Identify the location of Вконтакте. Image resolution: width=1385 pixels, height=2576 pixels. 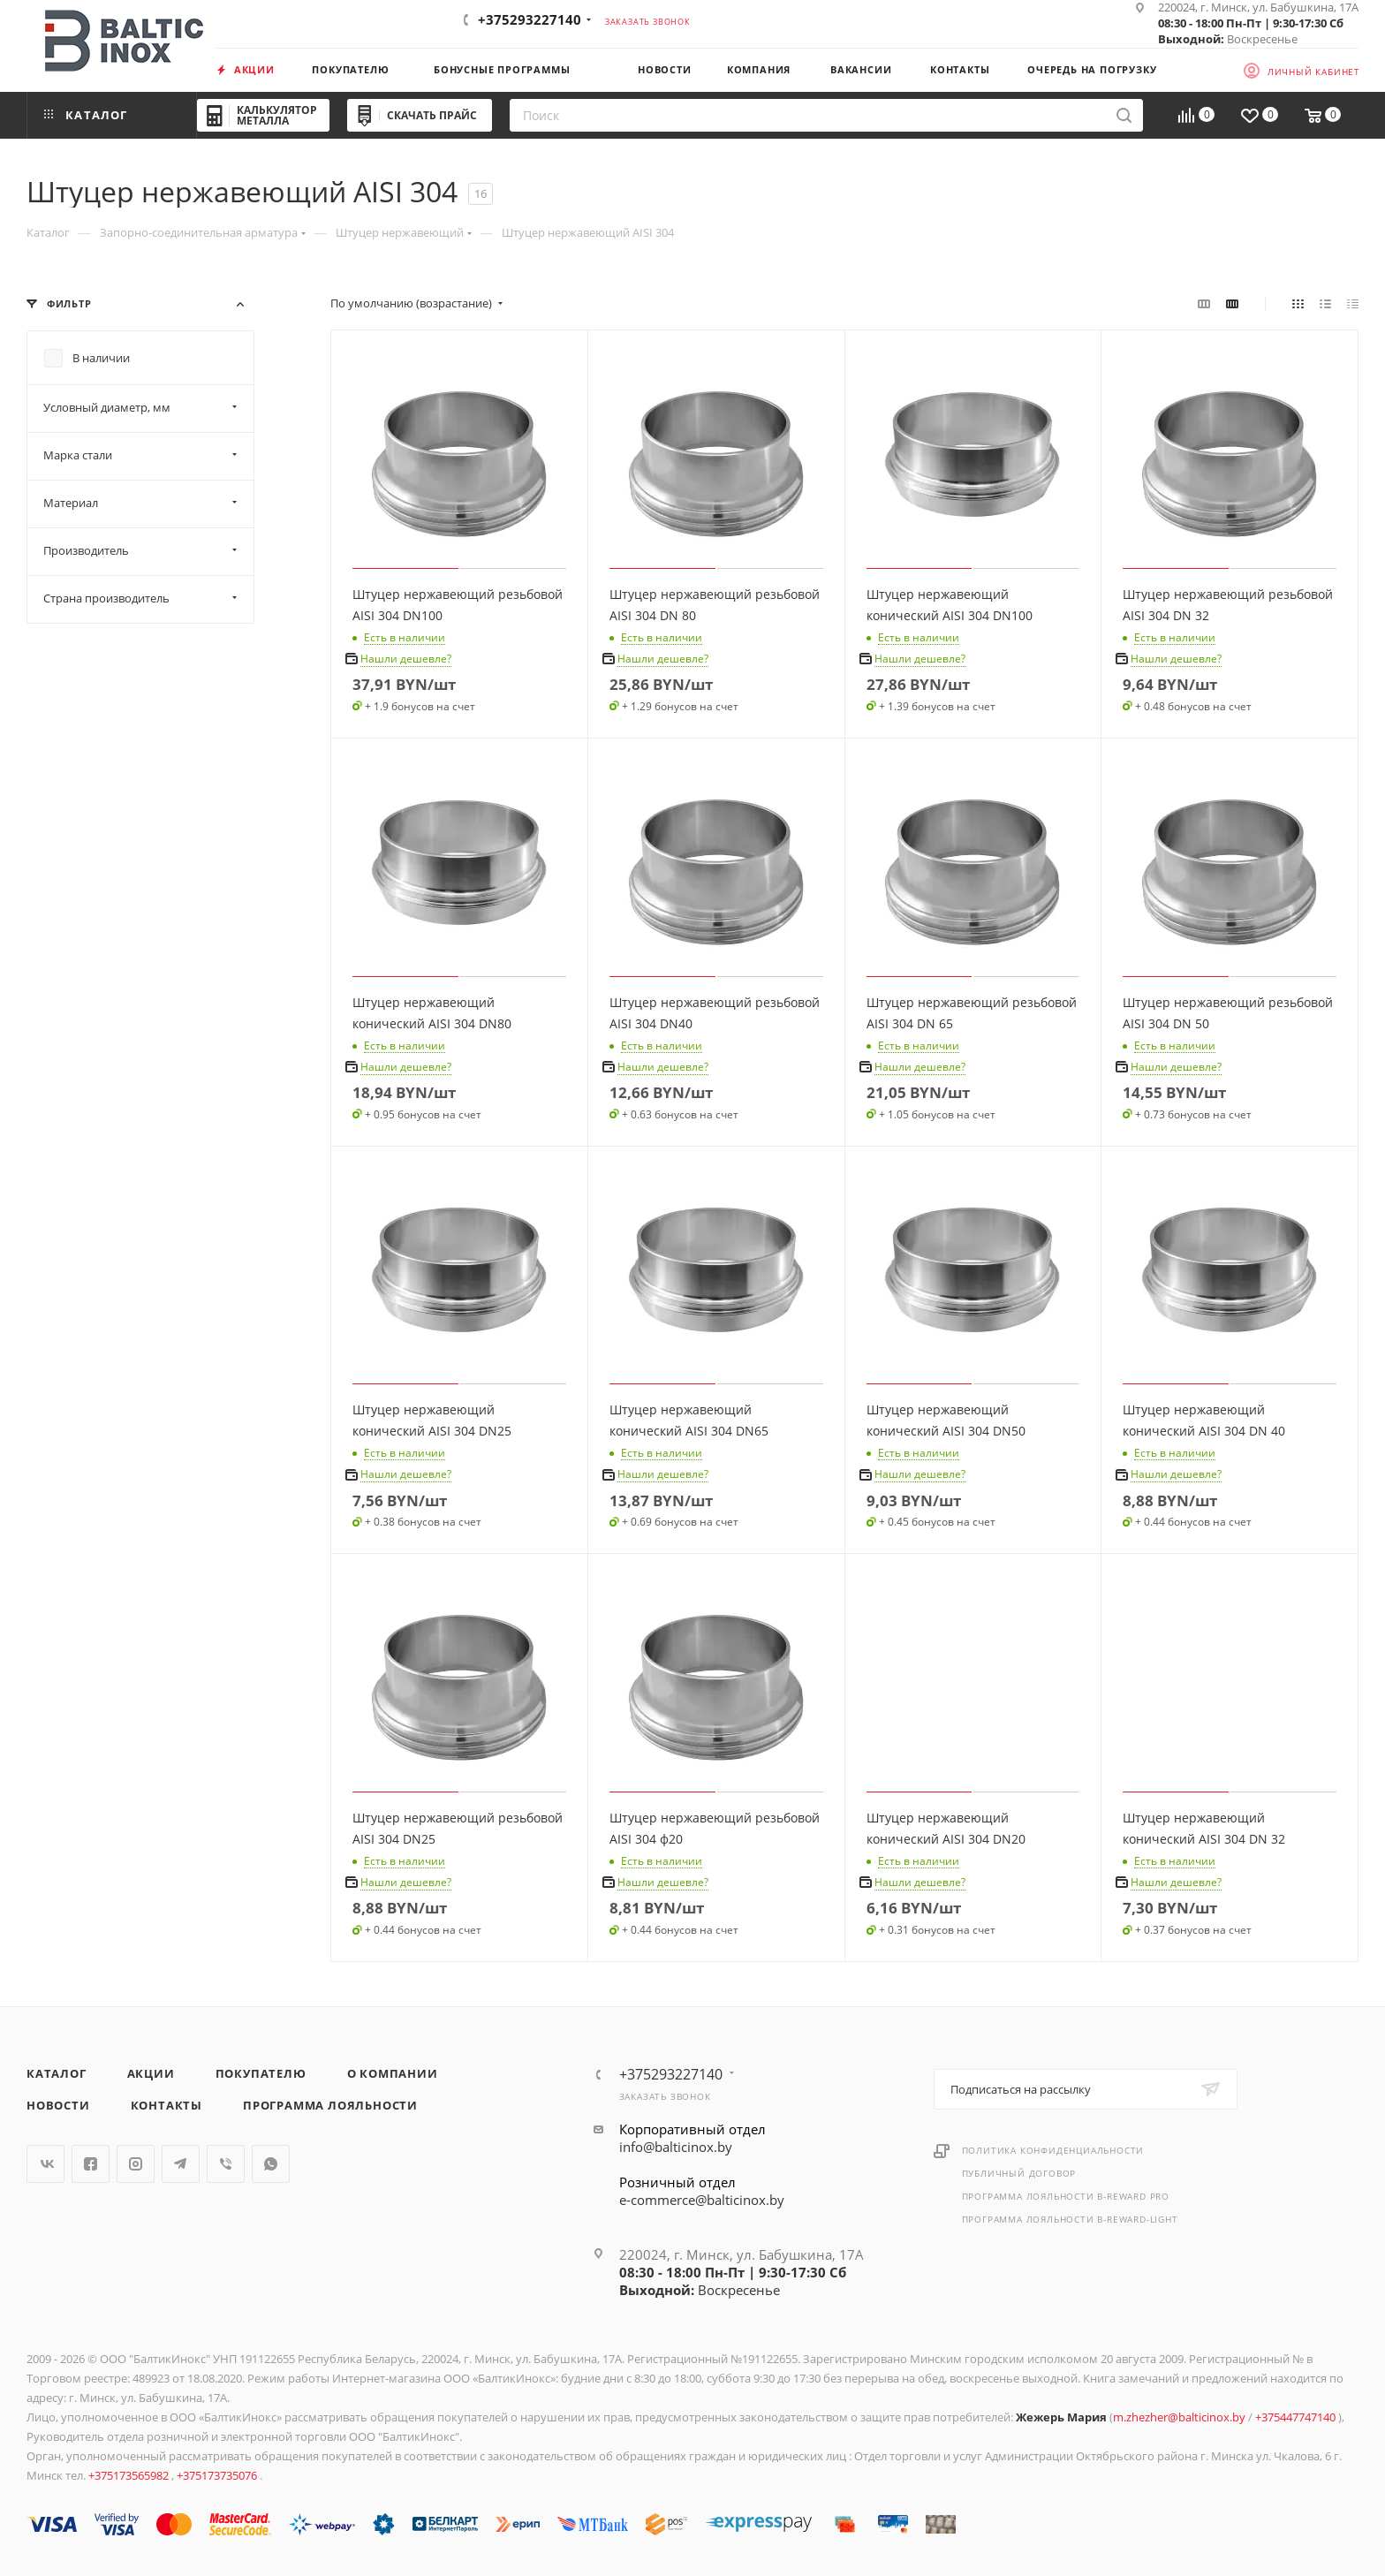
(45, 2164).